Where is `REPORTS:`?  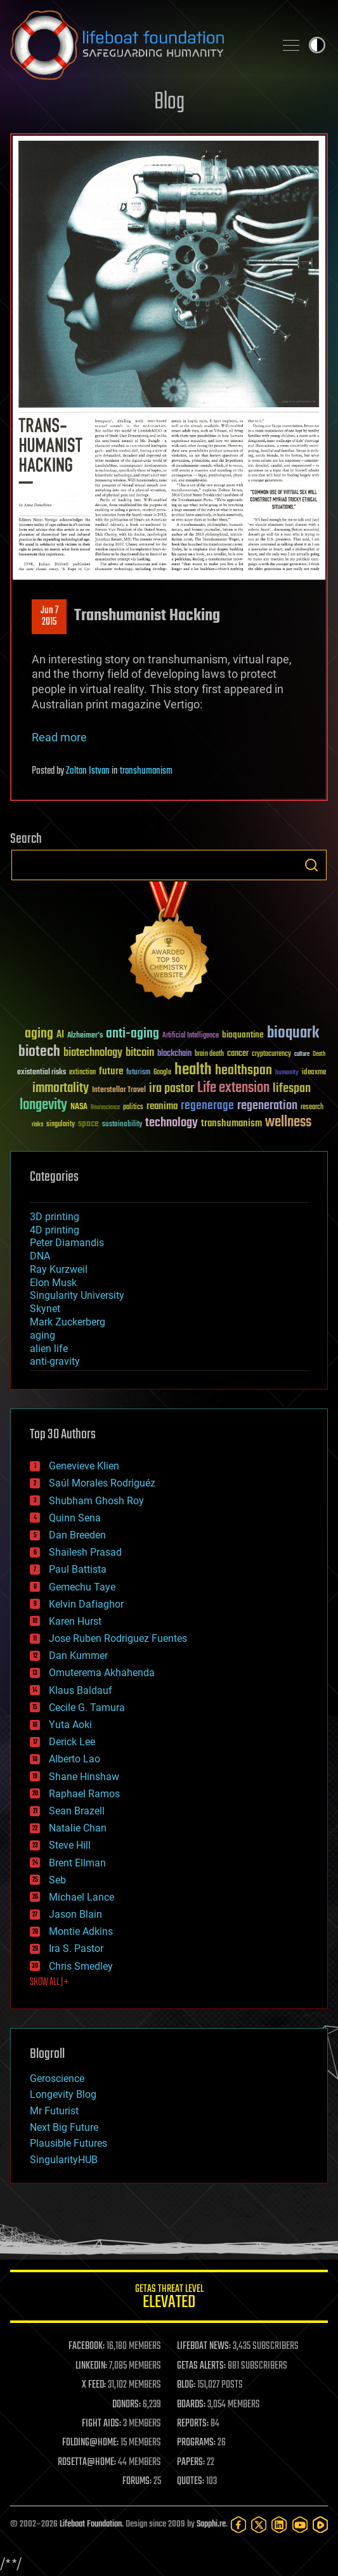 REPORTS: is located at coordinates (193, 2424).